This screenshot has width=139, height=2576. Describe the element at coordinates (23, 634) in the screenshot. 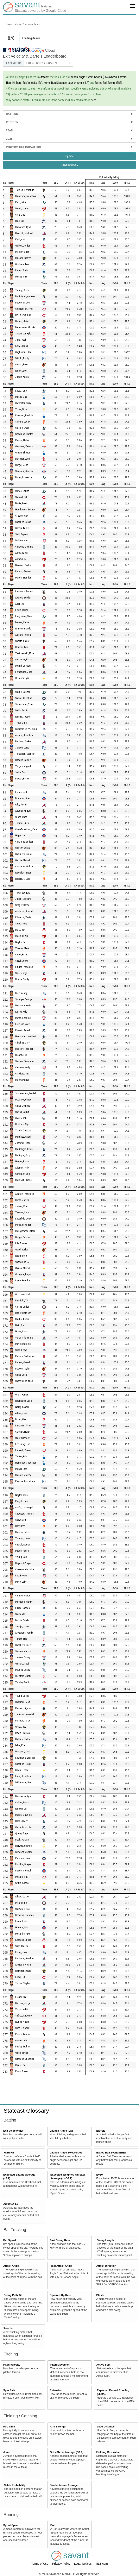

I see `Anthony, Roman` at that location.